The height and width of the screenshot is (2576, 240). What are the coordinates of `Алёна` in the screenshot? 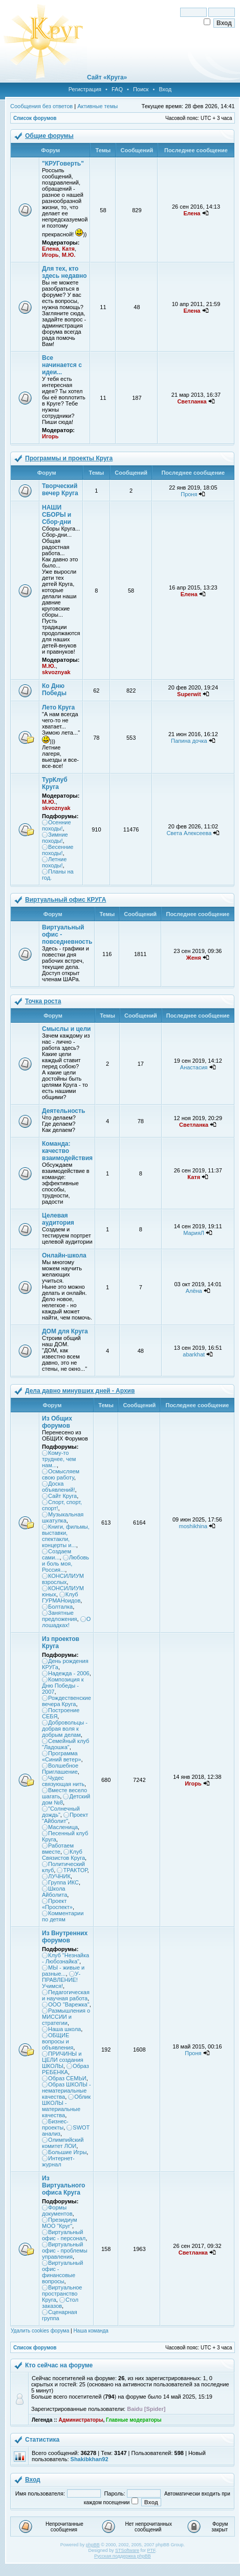 It's located at (194, 1291).